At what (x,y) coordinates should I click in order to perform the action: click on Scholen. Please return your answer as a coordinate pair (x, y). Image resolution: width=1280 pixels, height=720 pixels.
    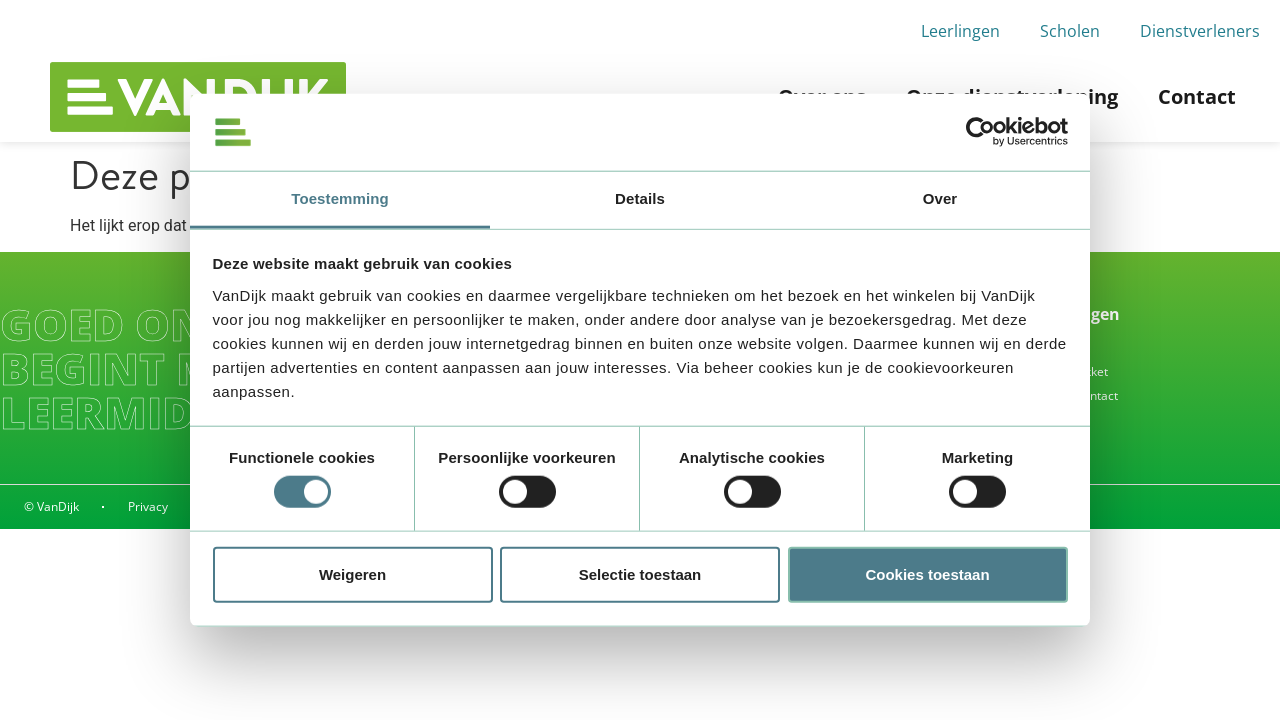
    Looking at the image, I should click on (1070, 31).